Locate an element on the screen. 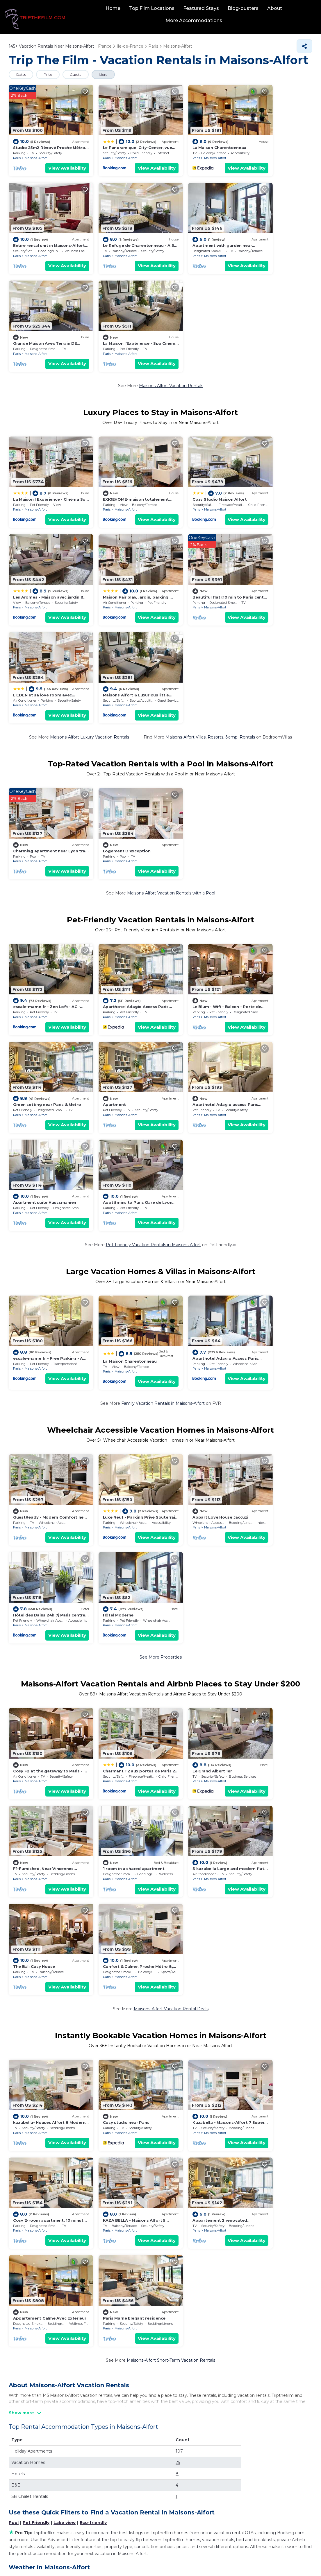  Paris Expo Porte de Versailles is located at coordinates (43, 2168).